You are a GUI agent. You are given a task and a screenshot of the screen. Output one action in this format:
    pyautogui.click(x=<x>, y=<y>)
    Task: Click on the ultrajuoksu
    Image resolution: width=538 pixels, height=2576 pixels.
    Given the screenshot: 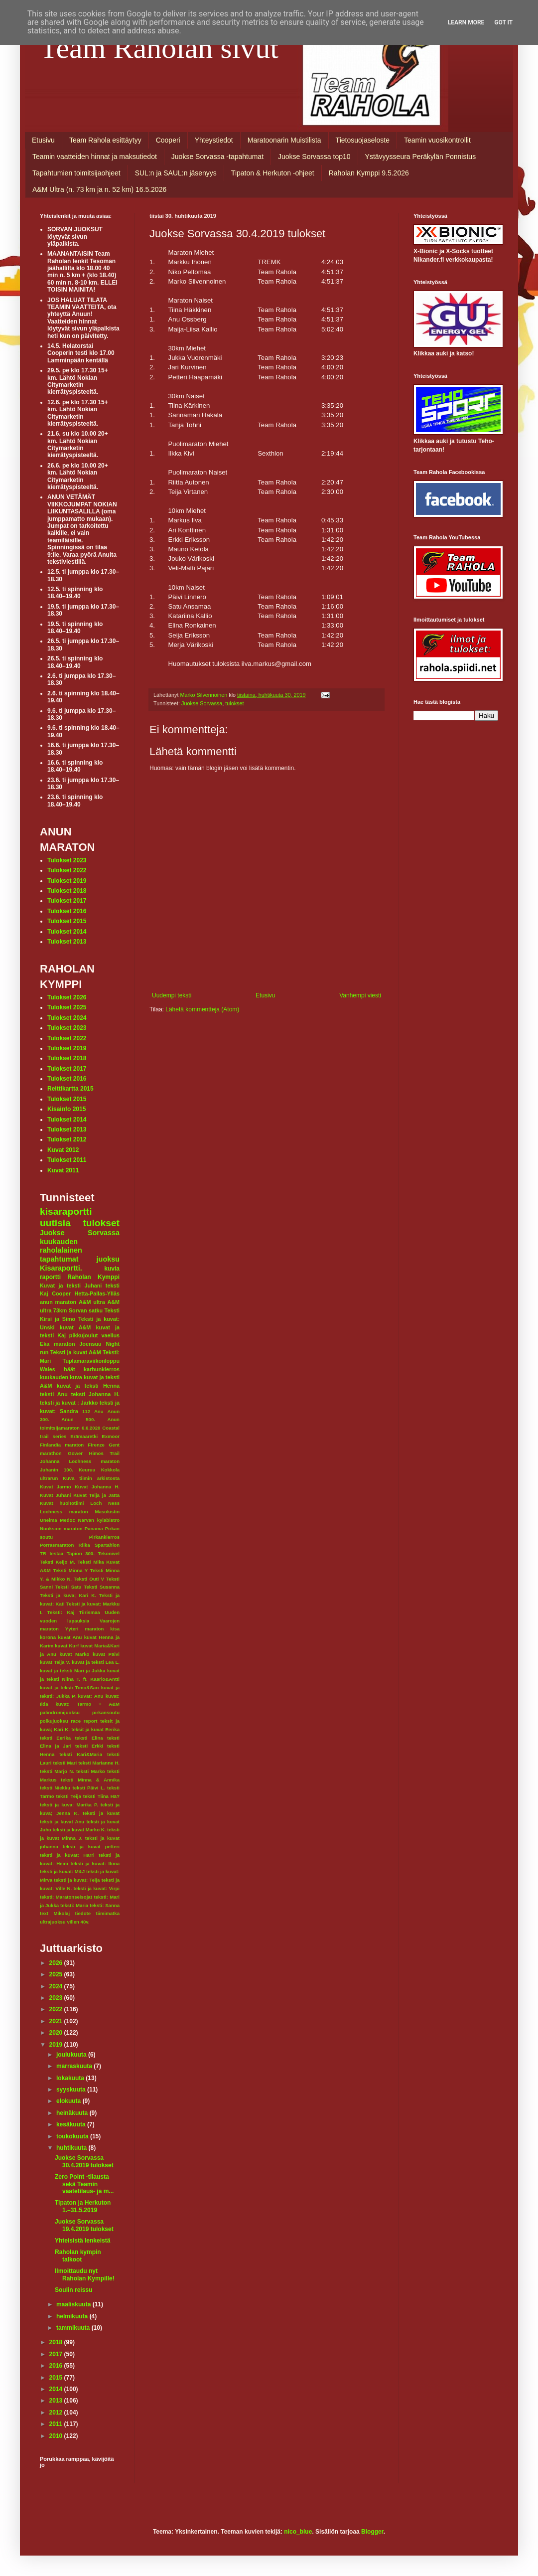 What is the action you would take?
    pyautogui.click(x=53, y=1922)
    